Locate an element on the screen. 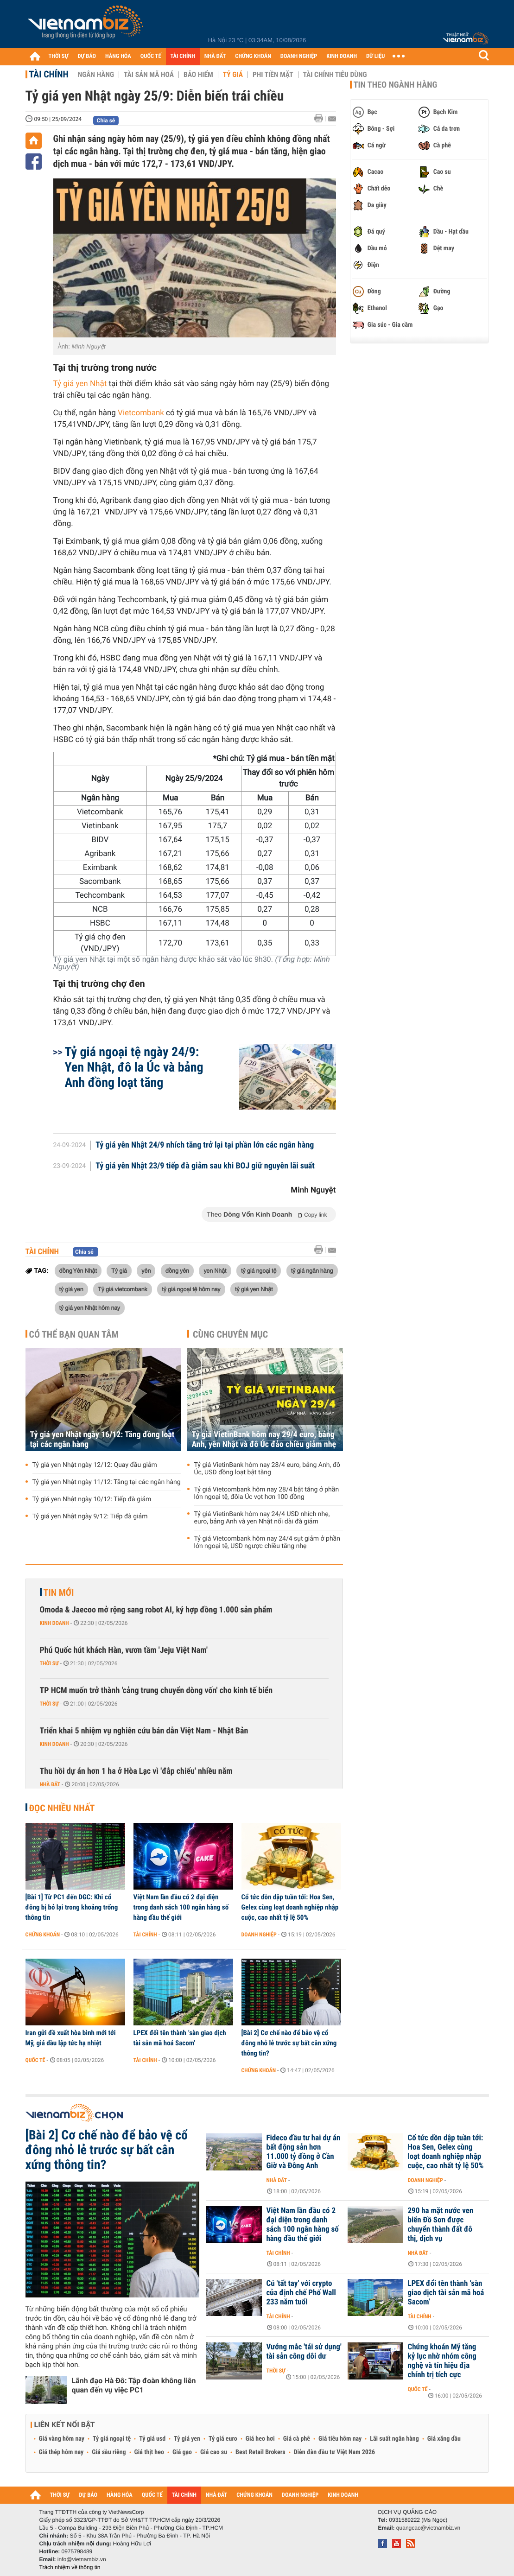  NHÀ ĐẤT is located at coordinates (215, 56).